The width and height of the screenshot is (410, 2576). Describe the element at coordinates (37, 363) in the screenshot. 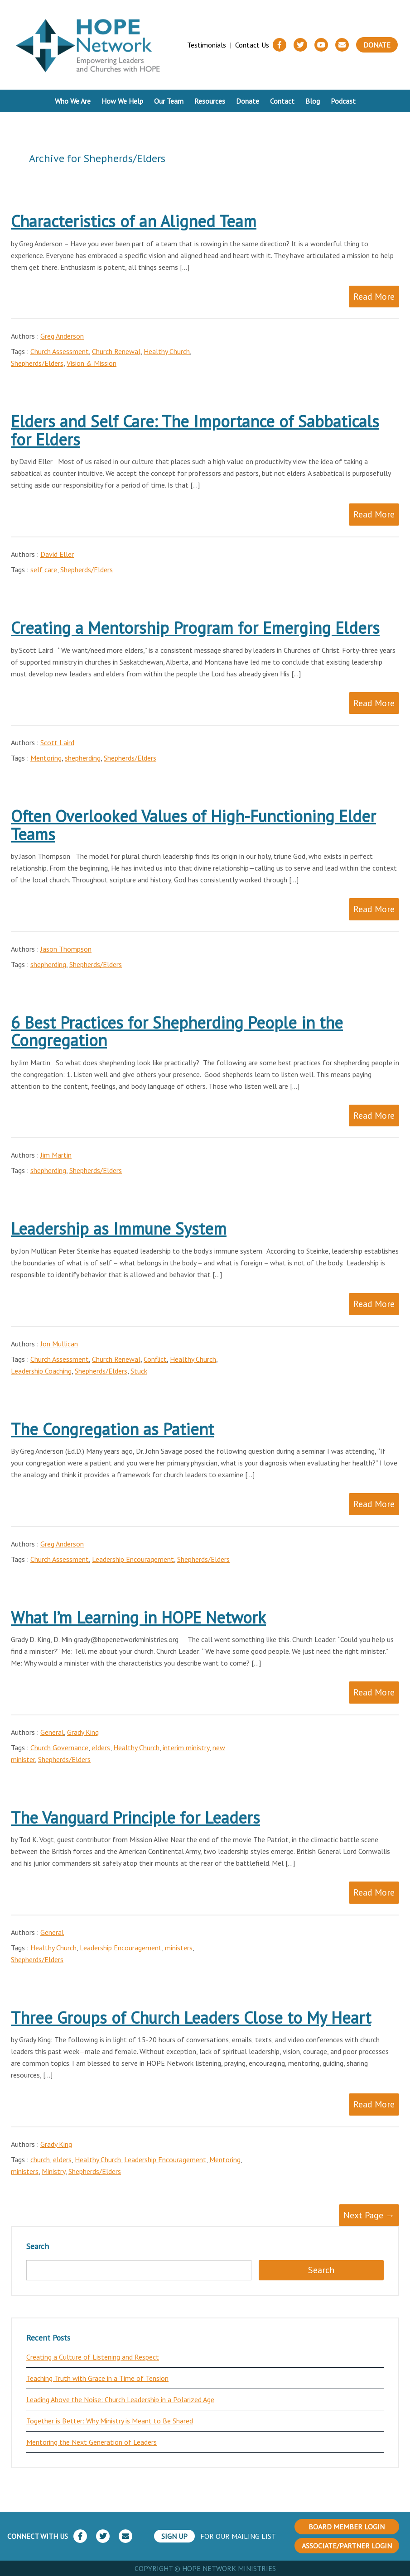

I see `Shepherds/Elders` at that location.